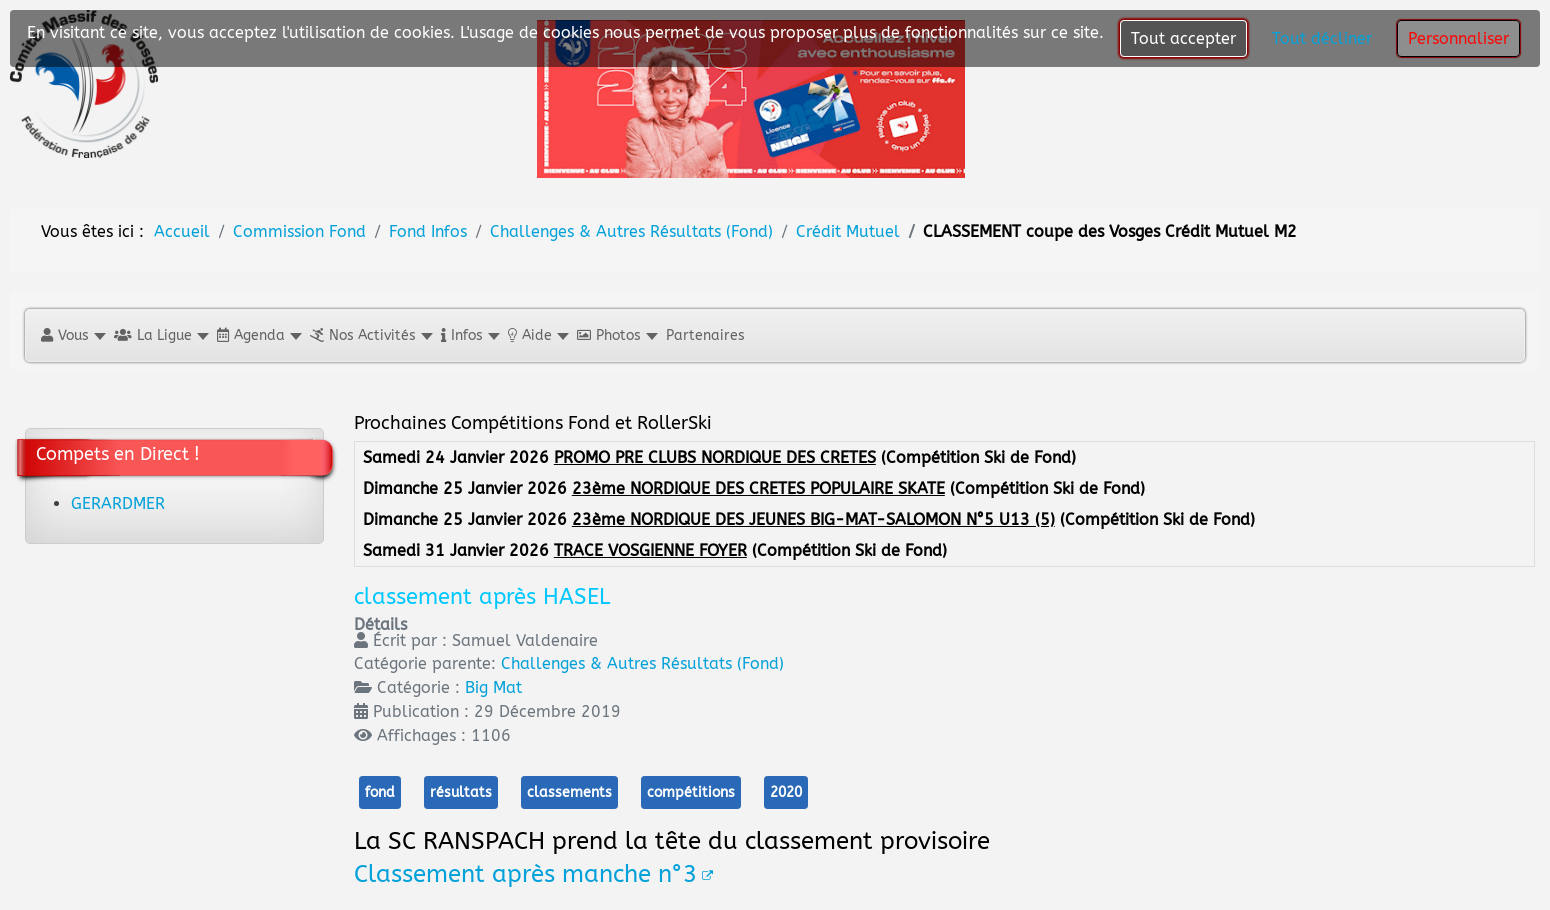  What do you see at coordinates (1183, 38) in the screenshot?
I see `Tout accepter [button]` at bounding box center [1183, 38].